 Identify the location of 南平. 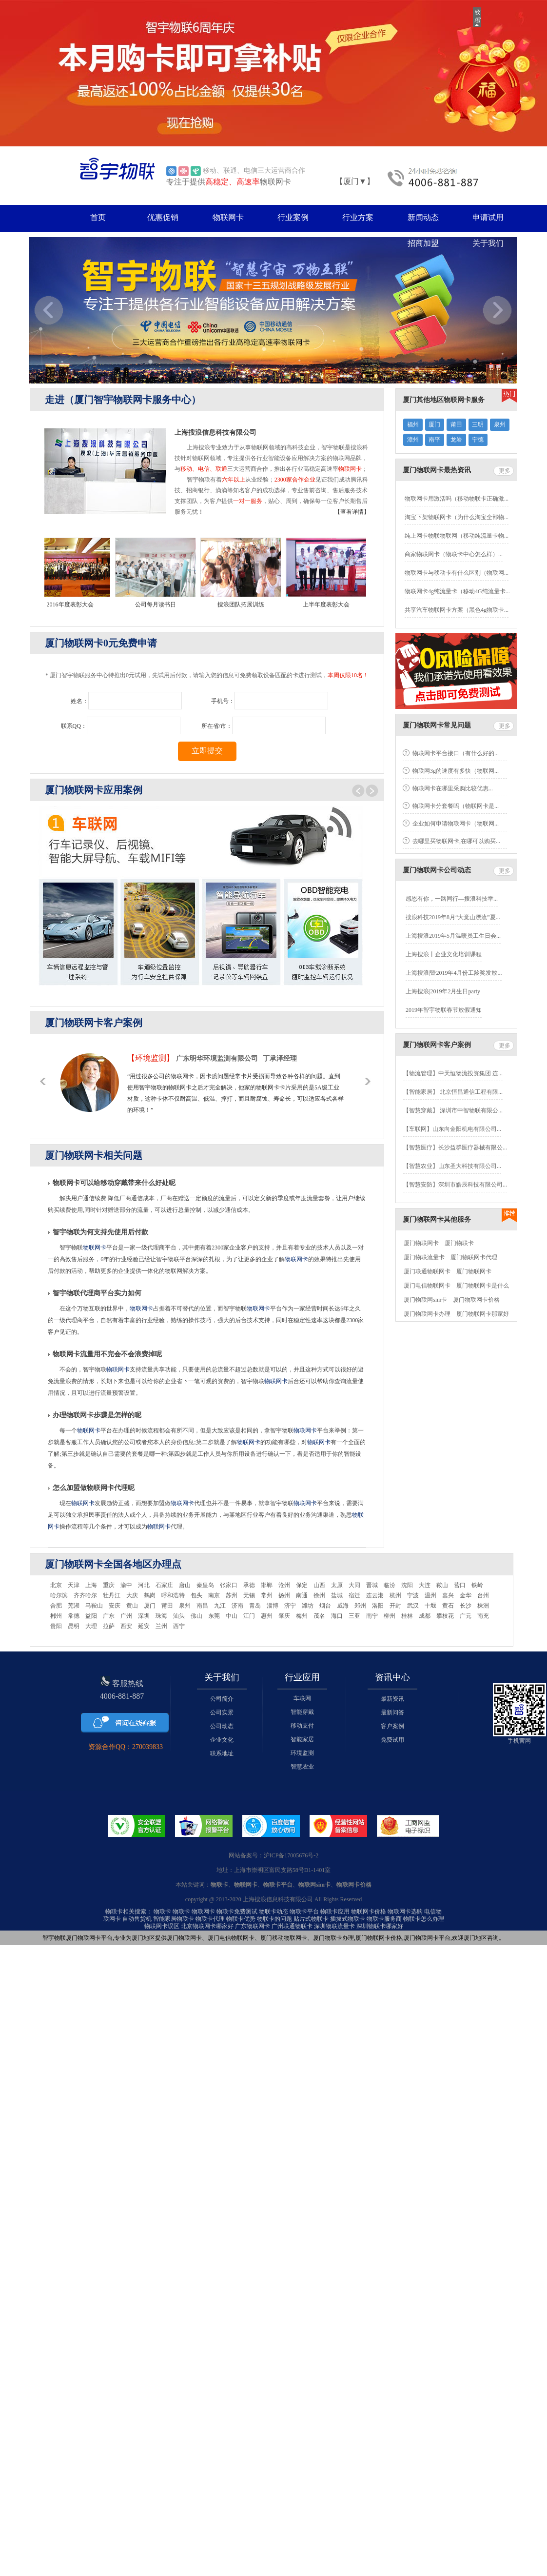
(434, 439).